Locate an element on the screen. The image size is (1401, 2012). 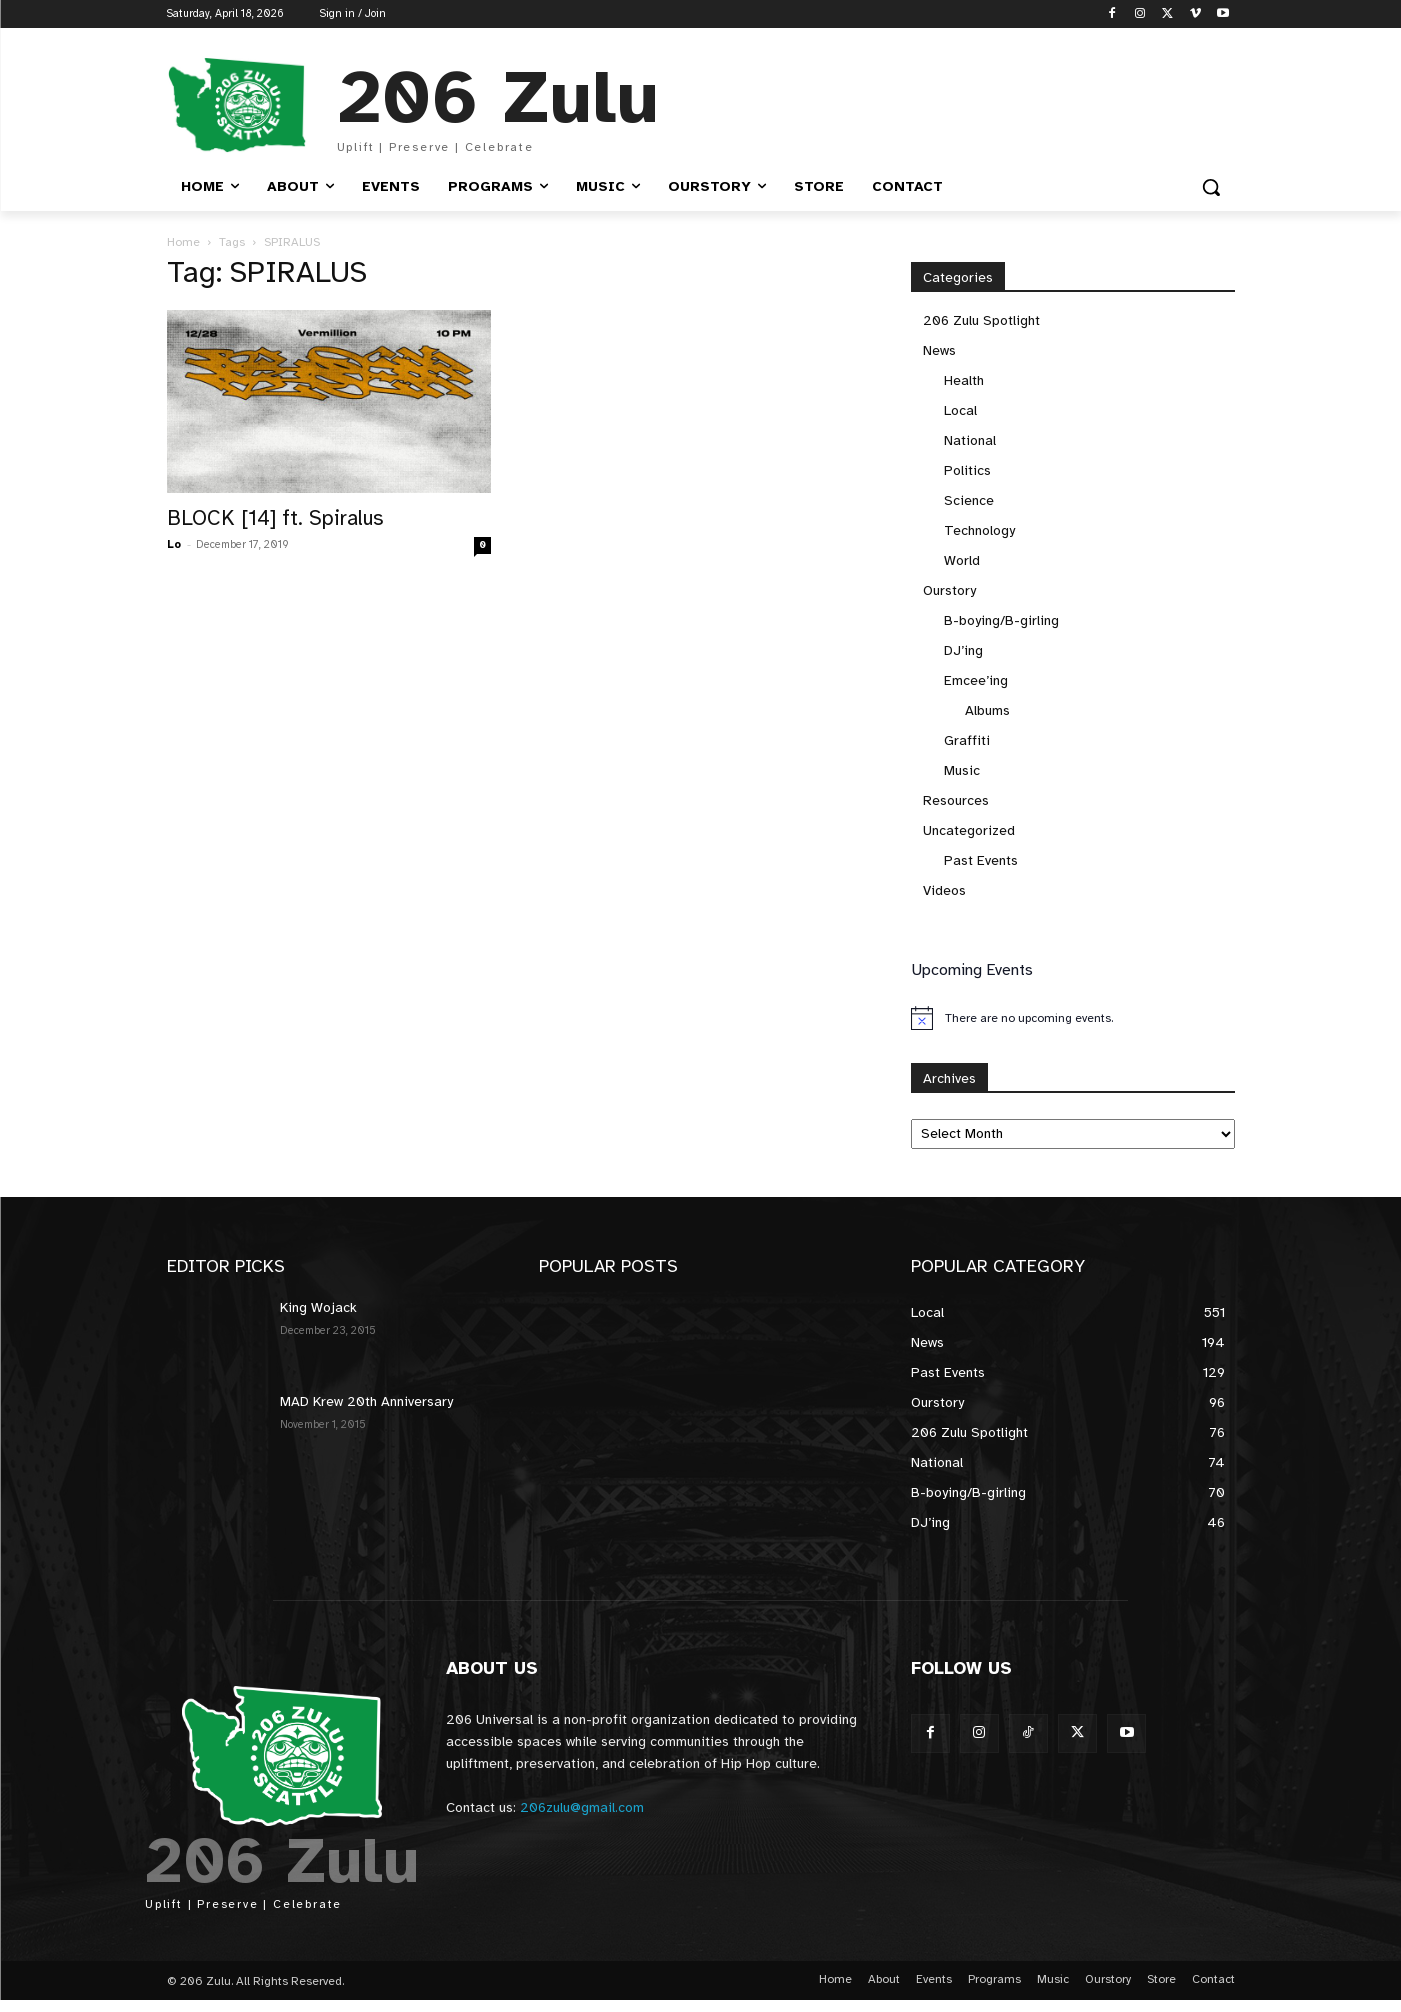
News is located at coordinates (939, 350).